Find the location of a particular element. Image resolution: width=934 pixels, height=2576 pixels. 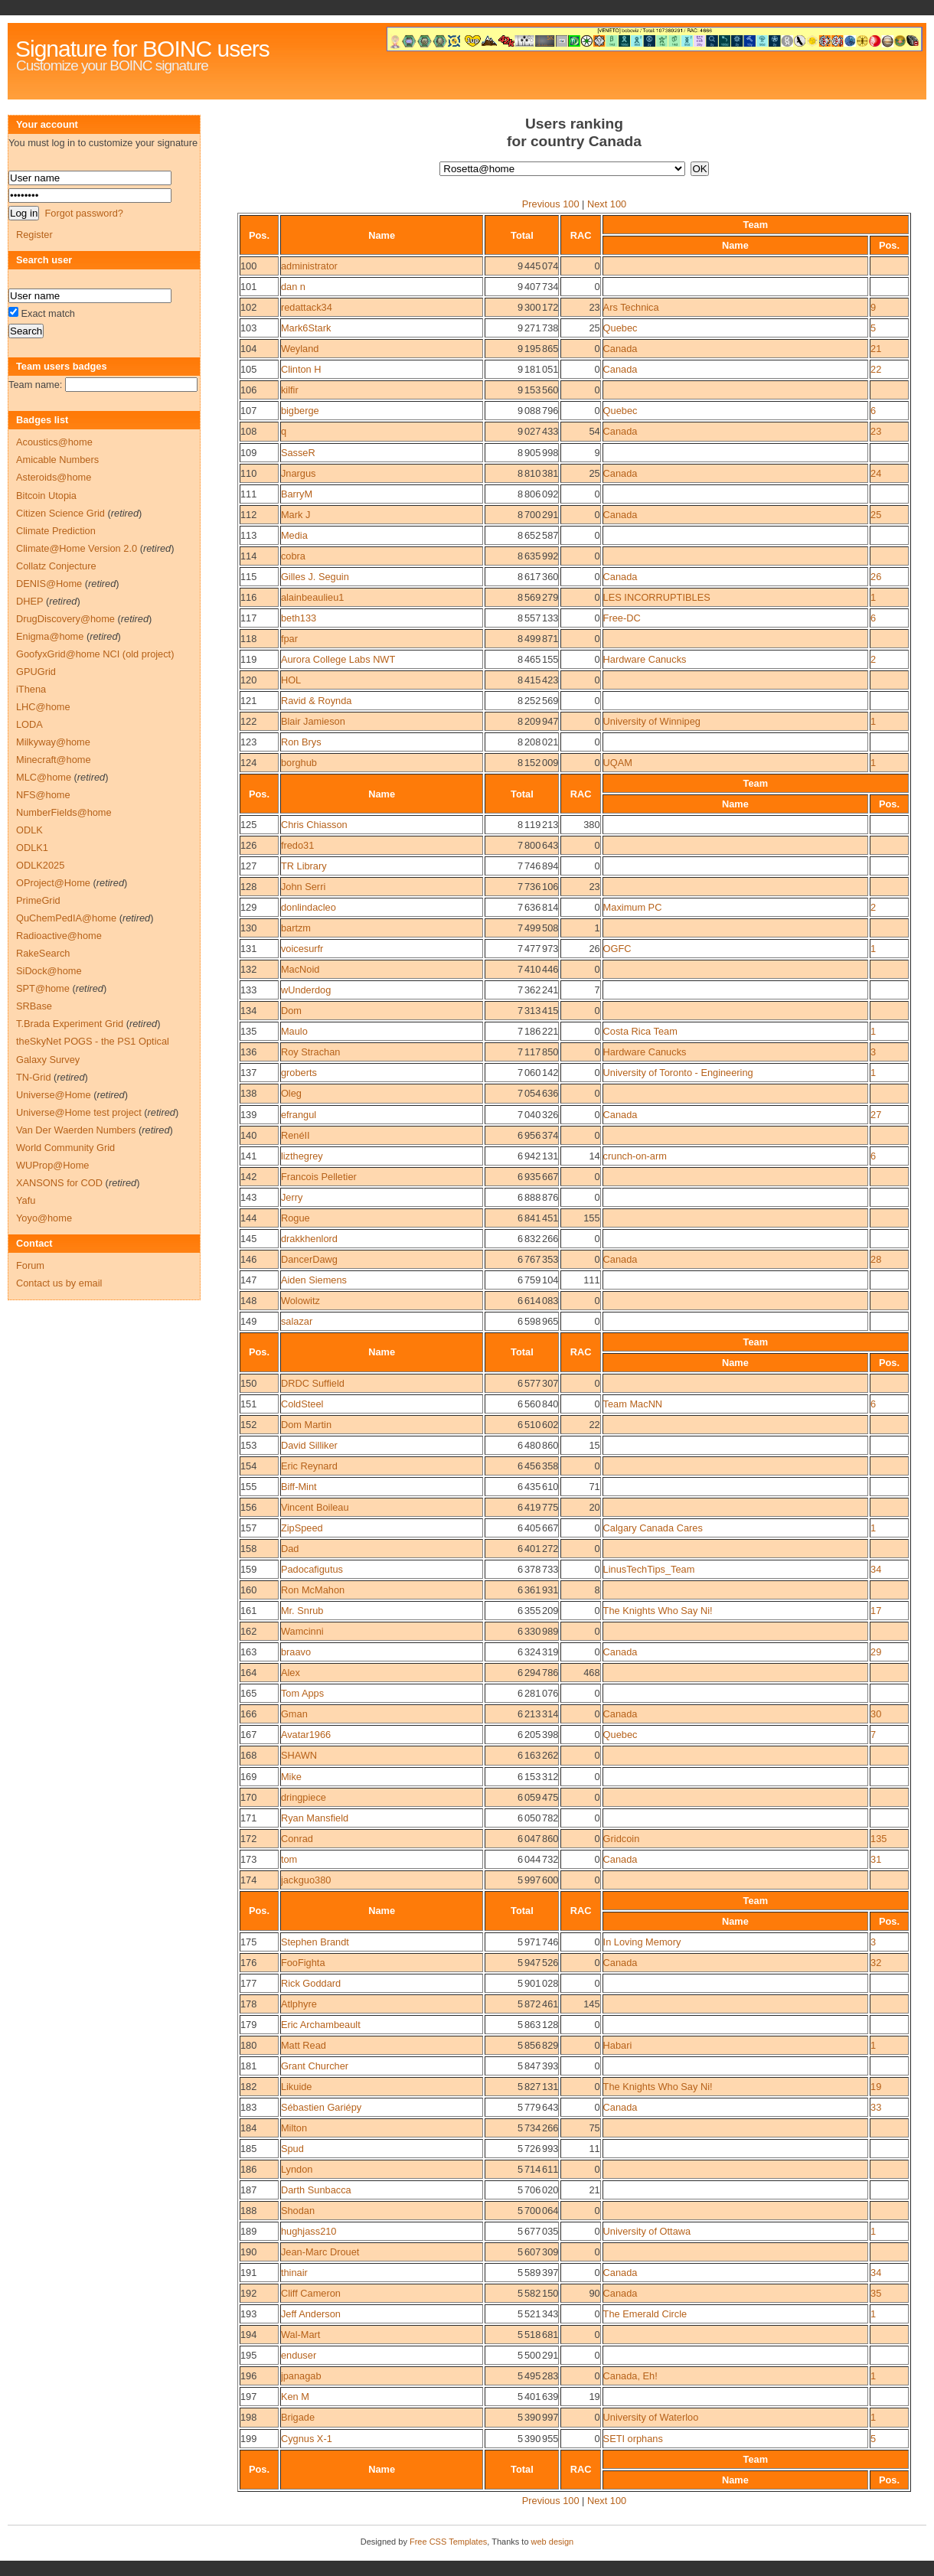

167 is located at coordinates (248, 1734).